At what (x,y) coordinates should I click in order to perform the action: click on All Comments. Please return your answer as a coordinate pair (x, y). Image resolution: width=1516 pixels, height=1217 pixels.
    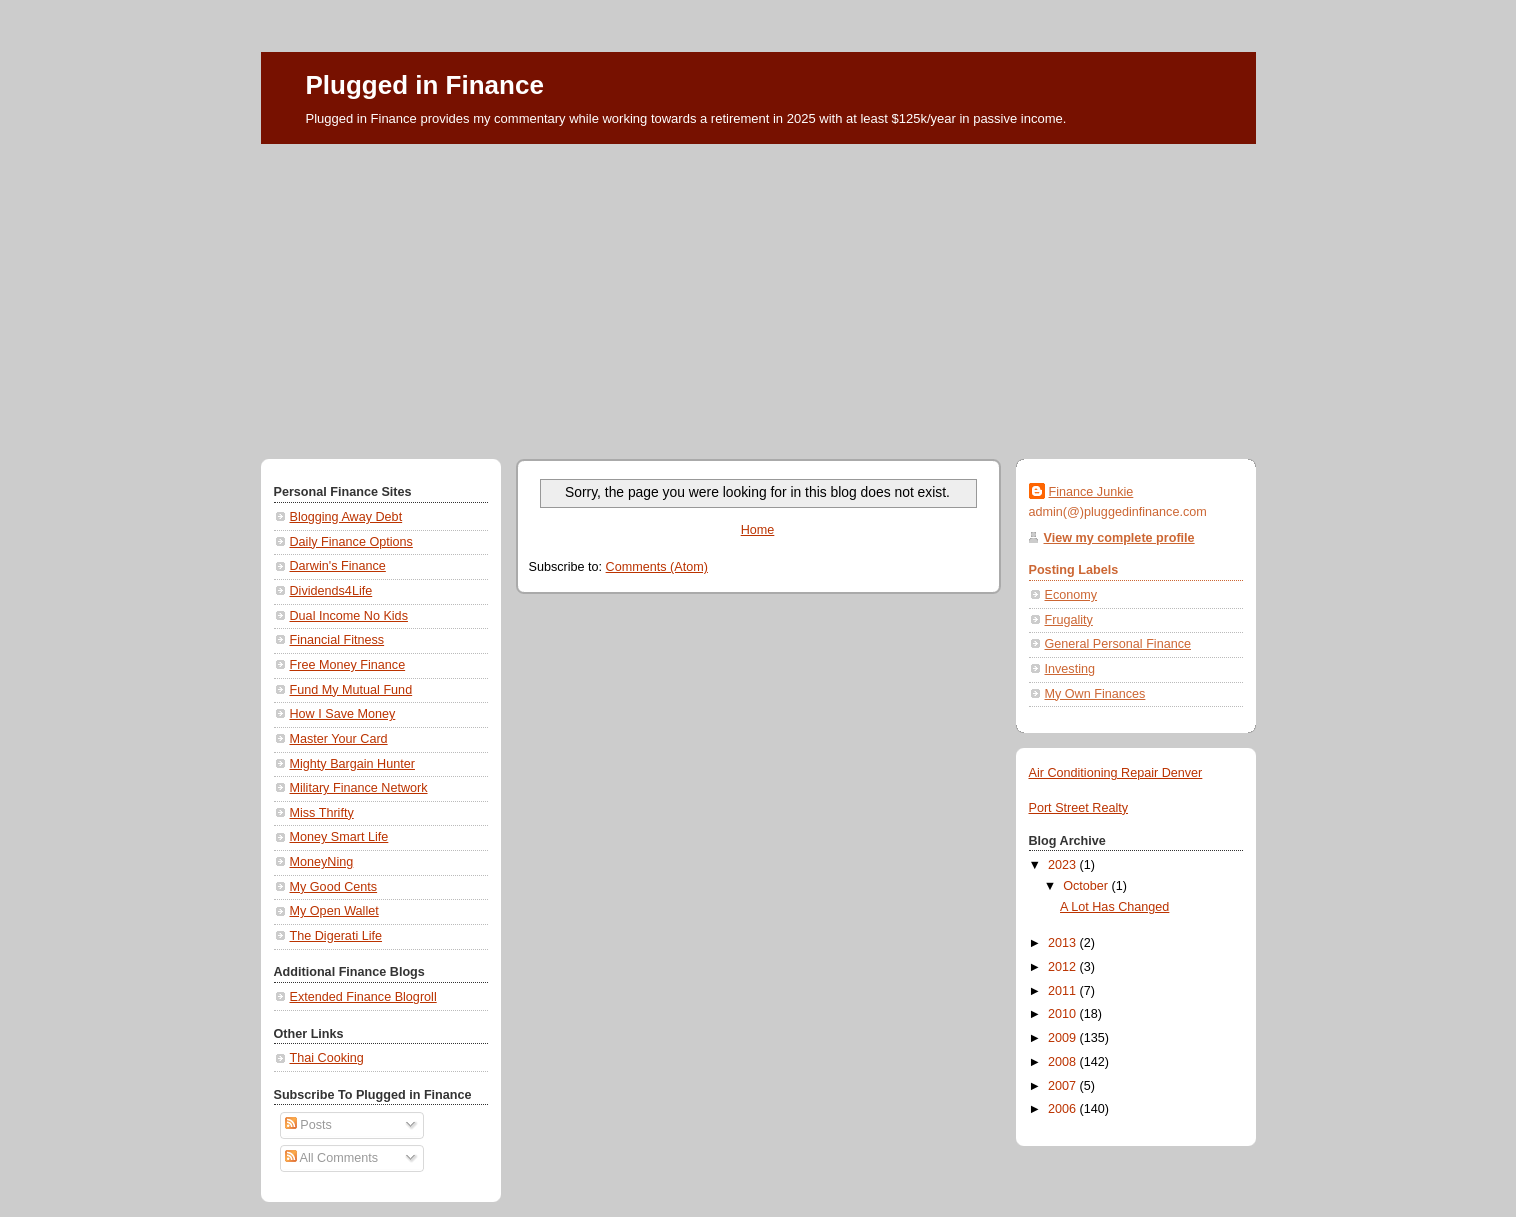
    Looking at the image, I should click on (331, 1158).